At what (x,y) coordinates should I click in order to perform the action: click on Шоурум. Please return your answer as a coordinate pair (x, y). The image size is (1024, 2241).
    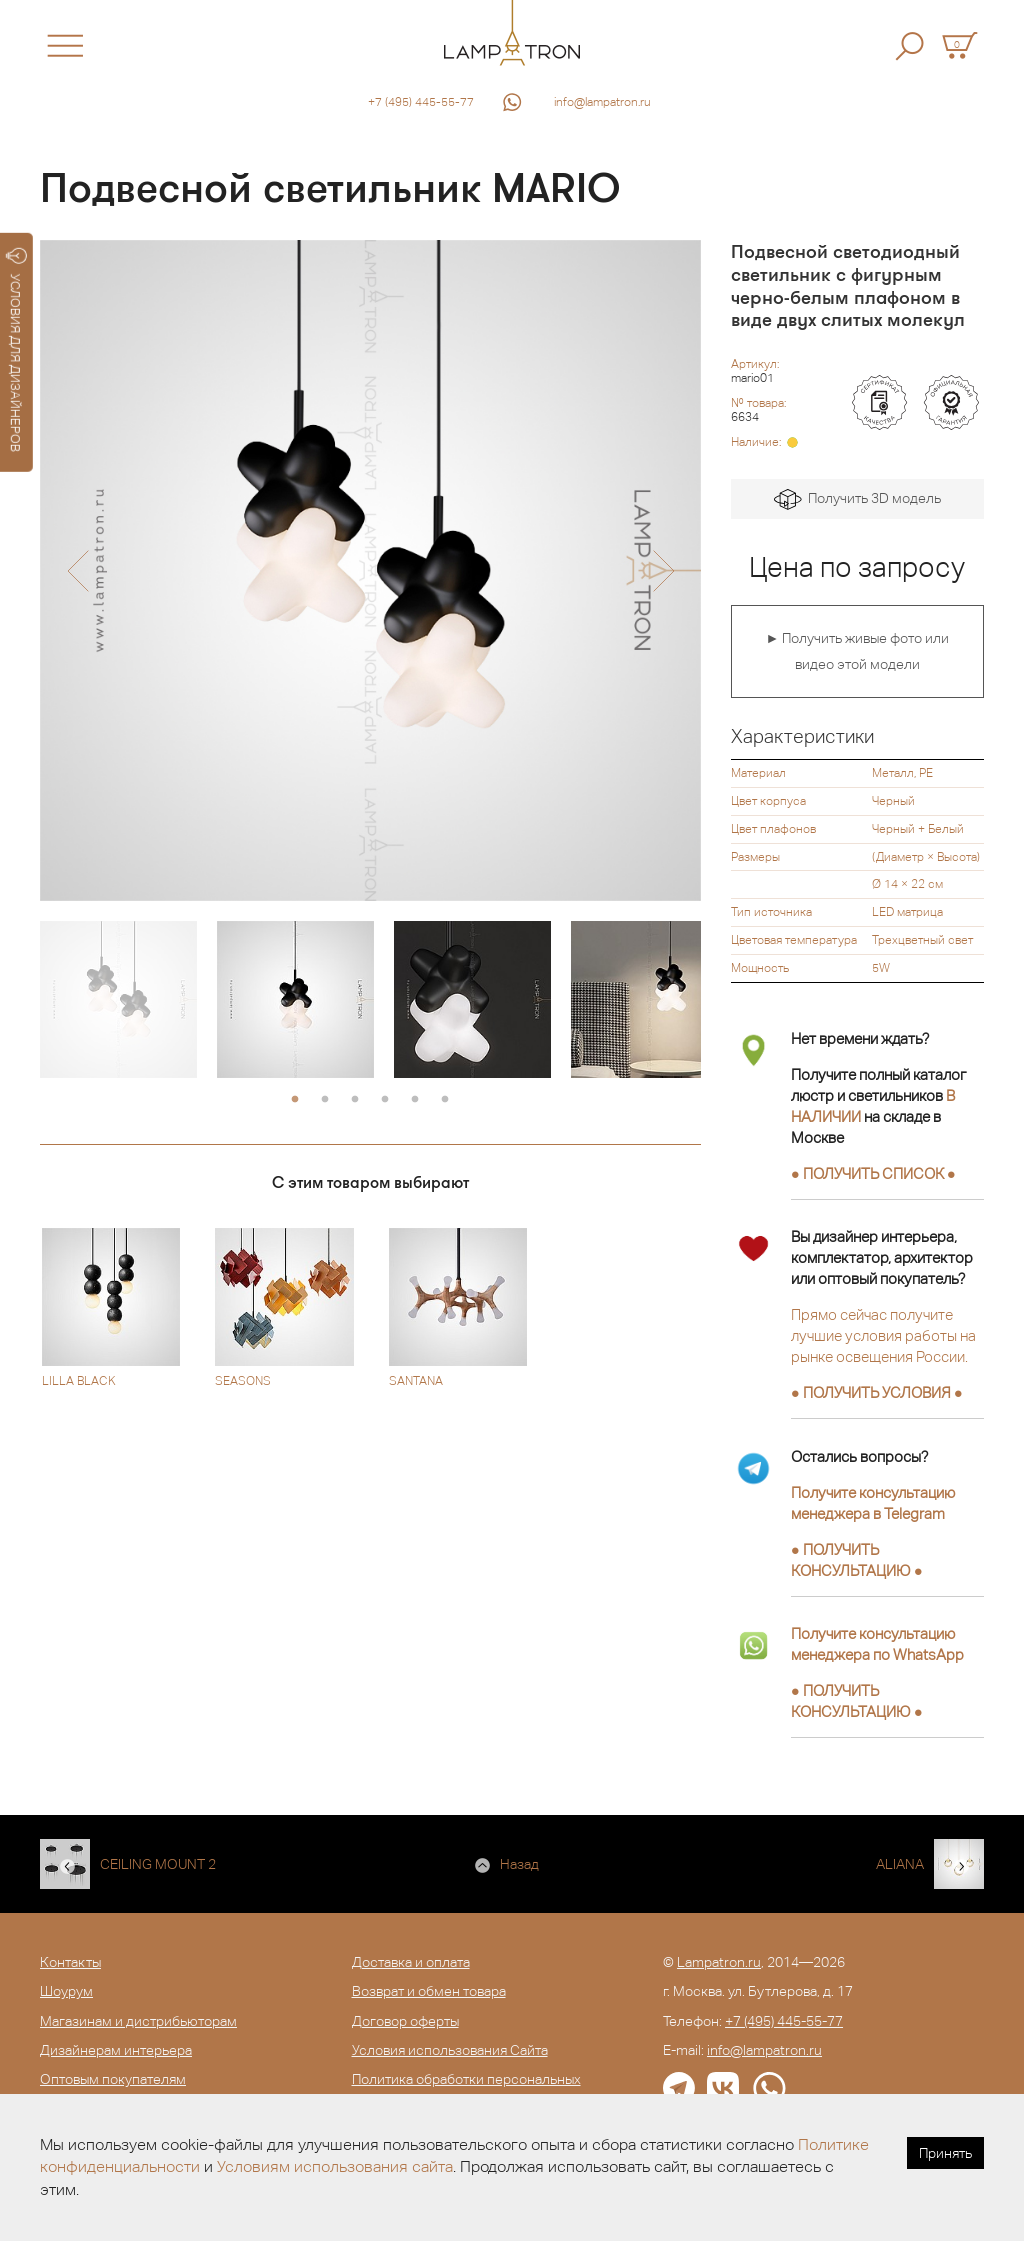
    Looking at the image, I should click on (66, 1991).